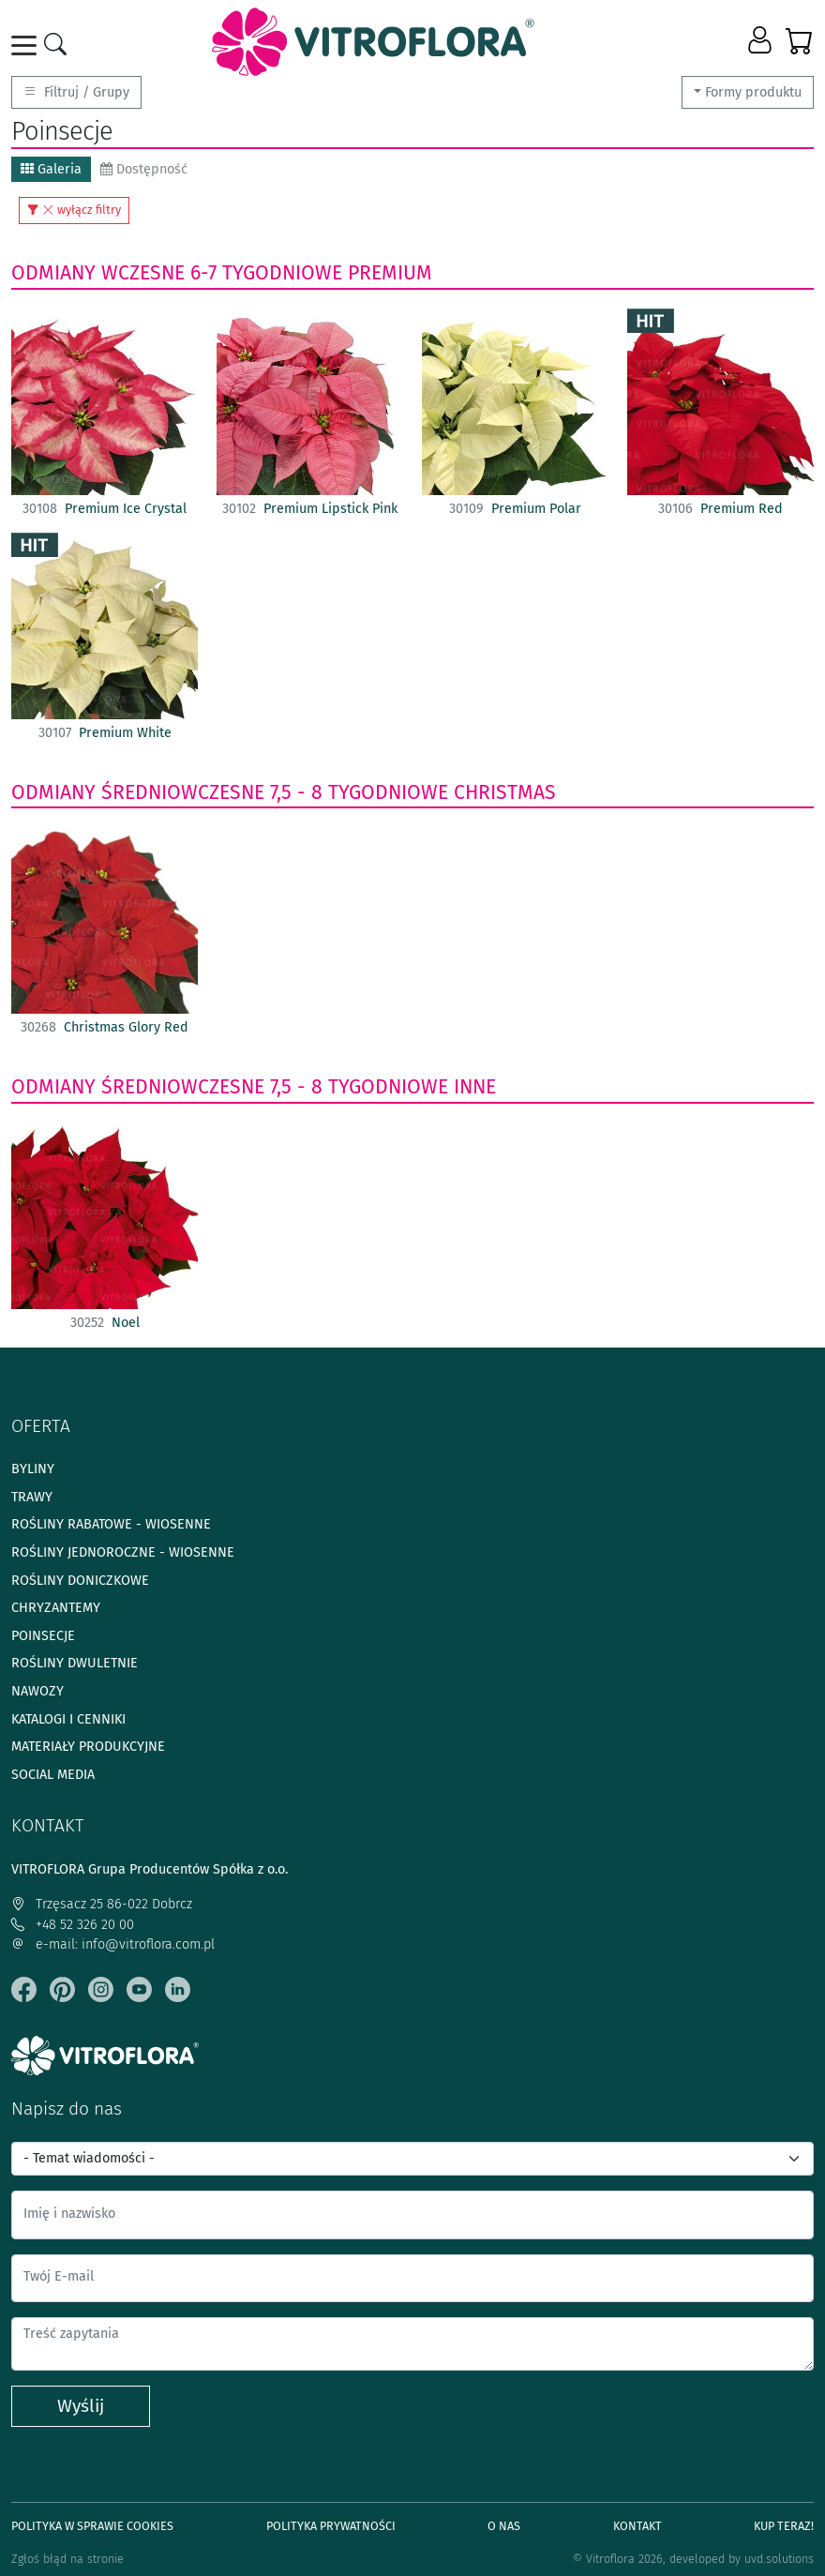  What do you see at coordinates (80, 1581) in the screenshot?
I see `Rośliny doniczkowe` at bounding box center [80, 1581].